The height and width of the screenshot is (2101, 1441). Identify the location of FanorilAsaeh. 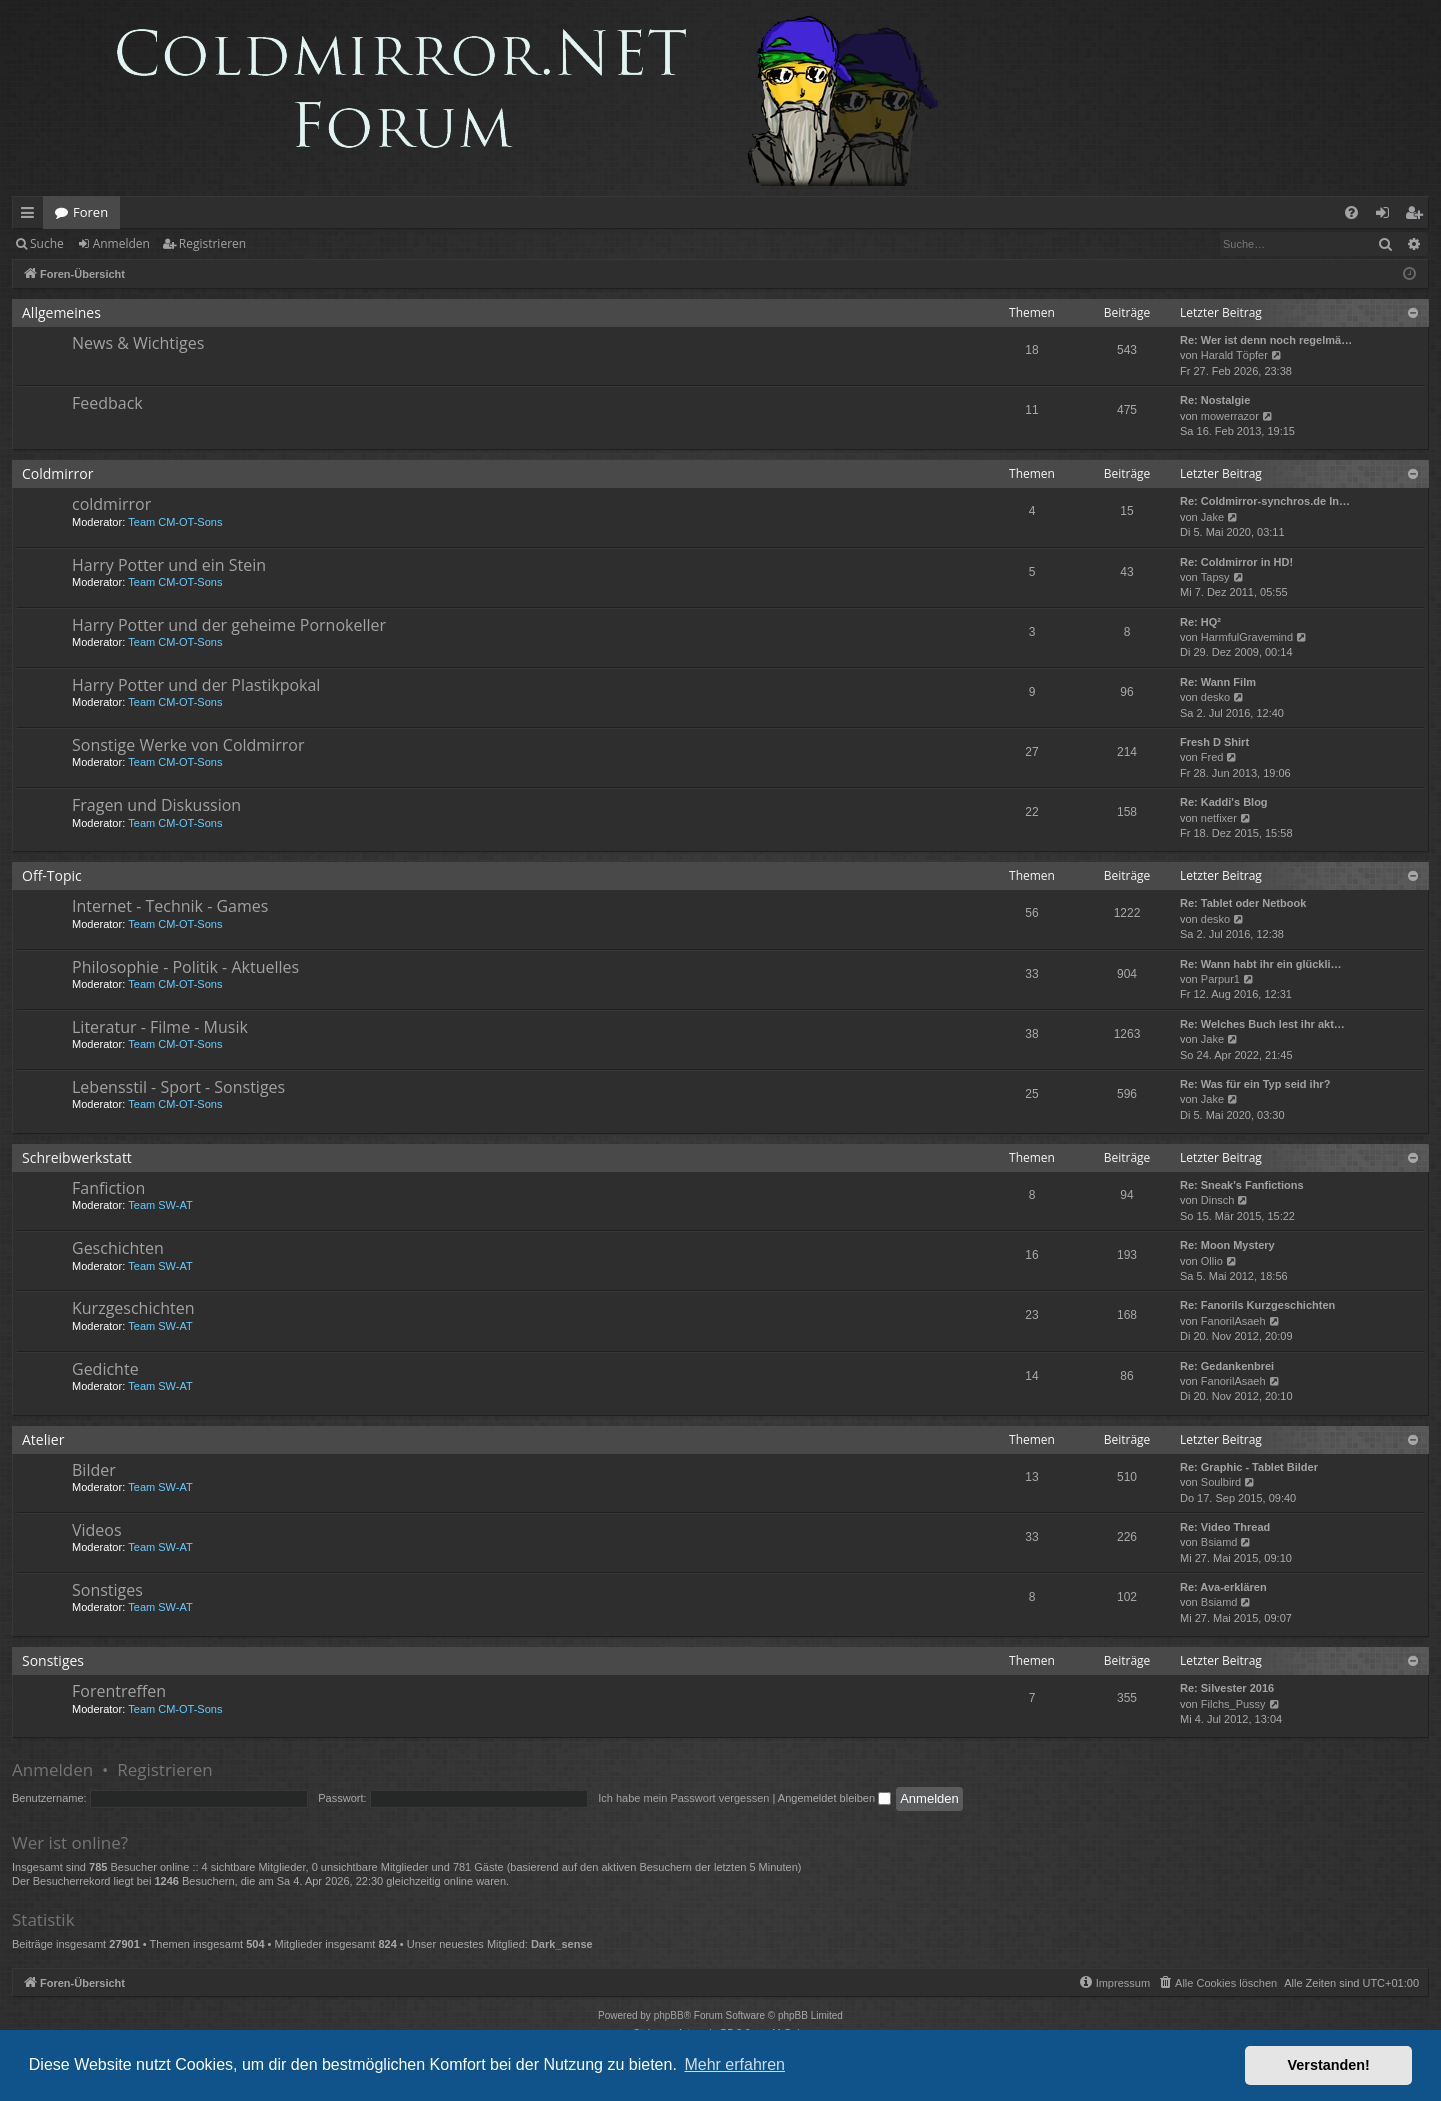
(1233, 1321).